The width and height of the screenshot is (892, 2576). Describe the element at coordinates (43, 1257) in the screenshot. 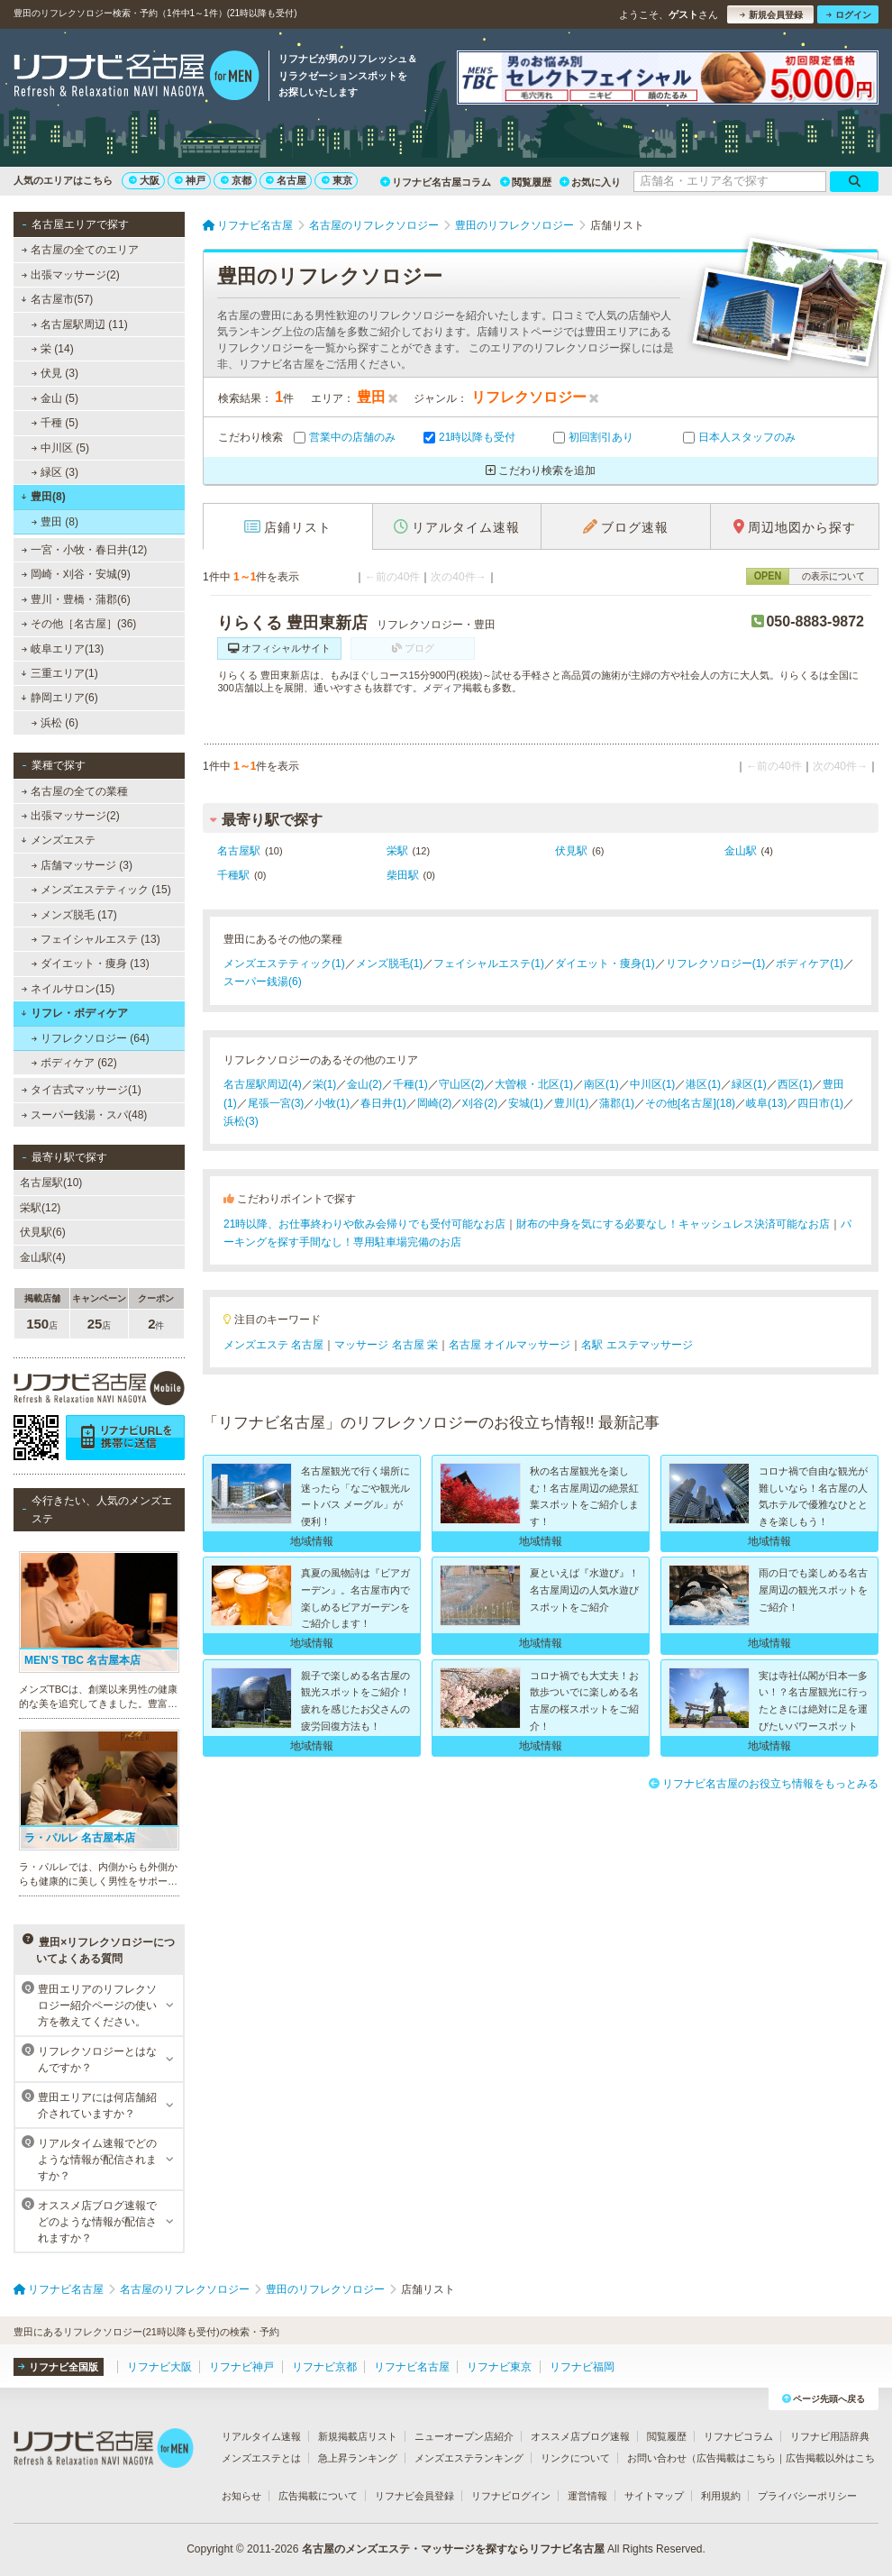

I see `金山駅(4)` at that location.